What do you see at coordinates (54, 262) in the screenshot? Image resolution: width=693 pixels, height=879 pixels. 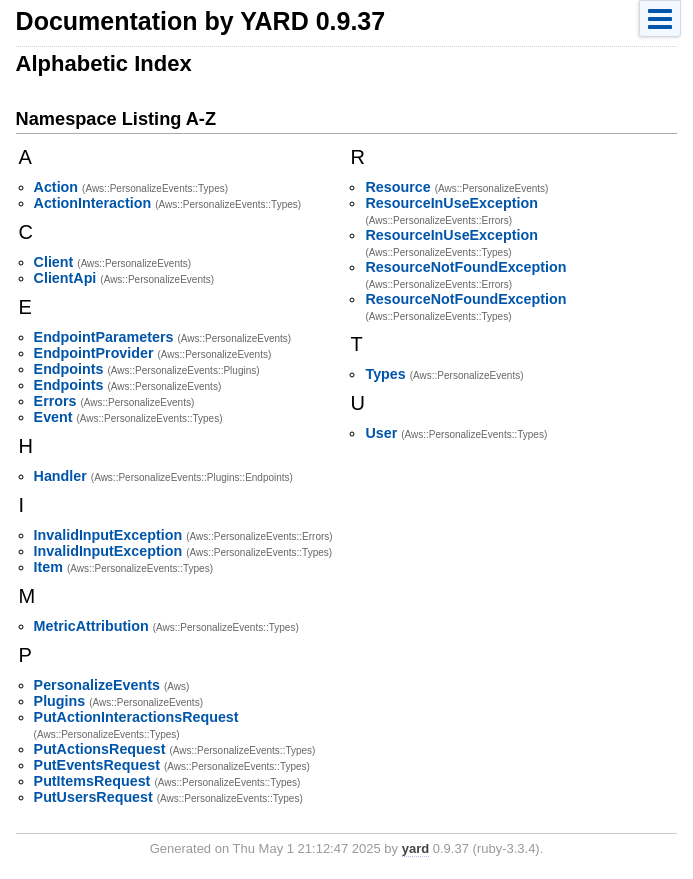 I see `Client` at bounding box center [54, 262].